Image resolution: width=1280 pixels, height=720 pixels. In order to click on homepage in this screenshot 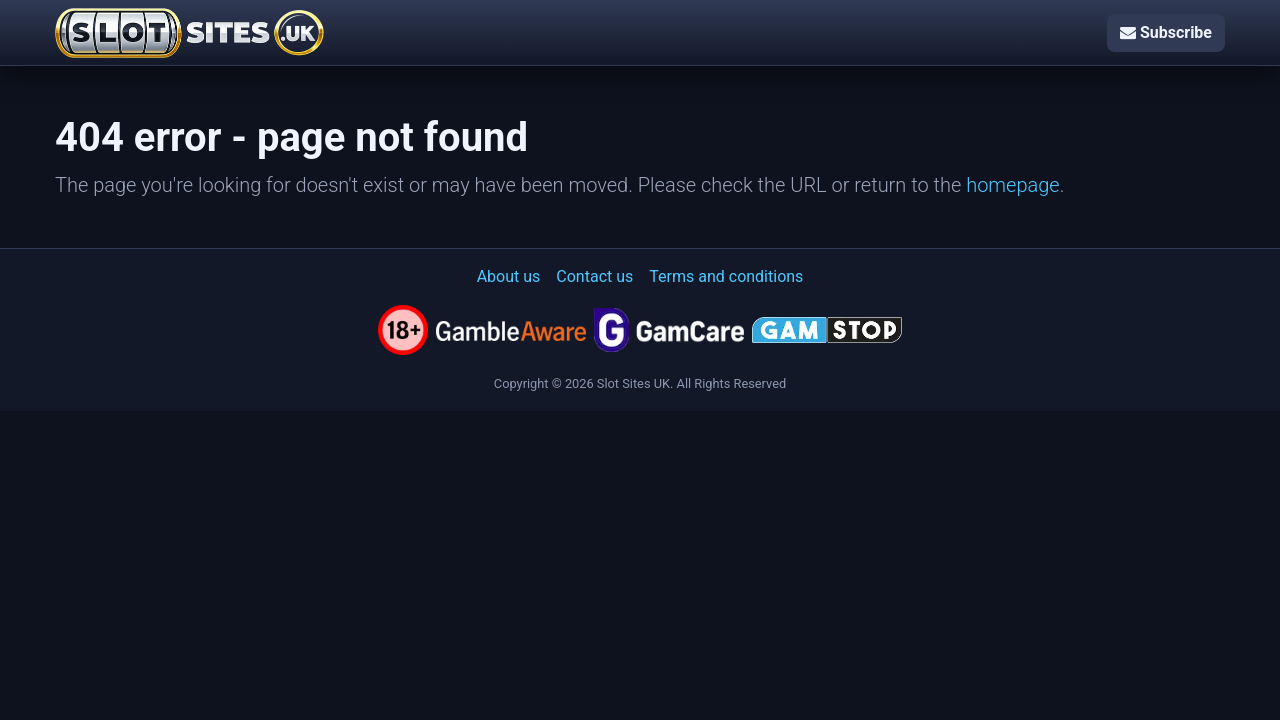, I will do `click(1013, 185)`.